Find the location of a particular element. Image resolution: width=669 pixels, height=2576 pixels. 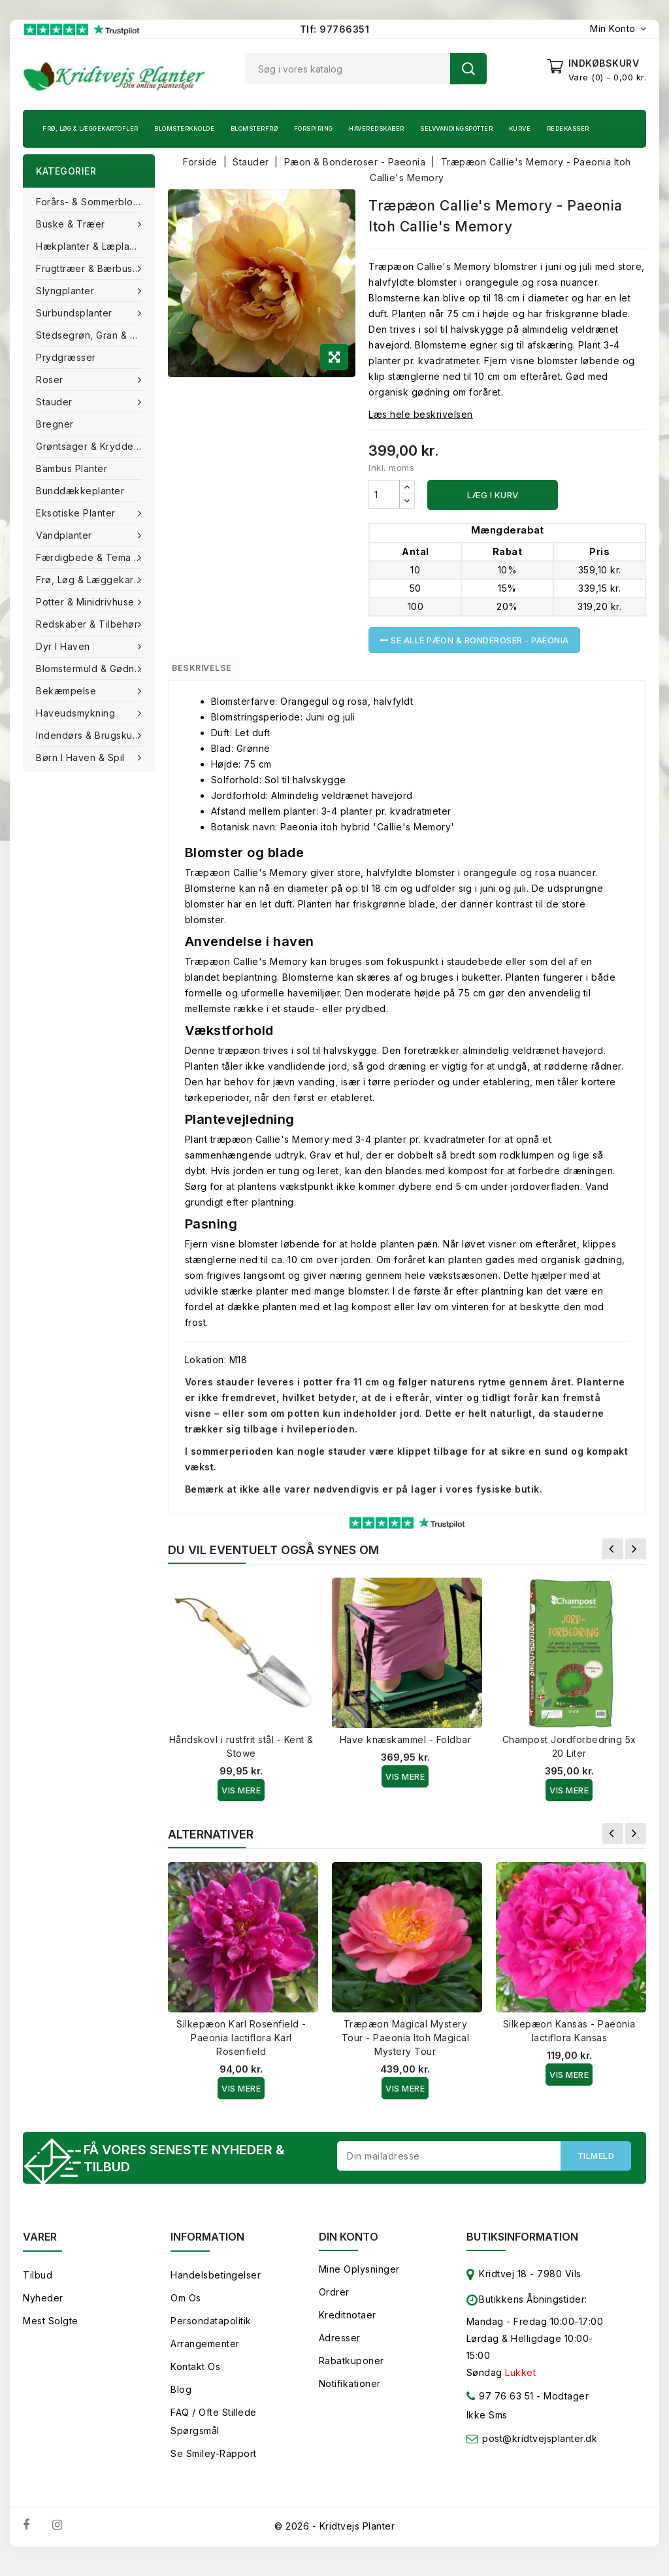

Surbundsplanter is located at coordinates (75, 312).